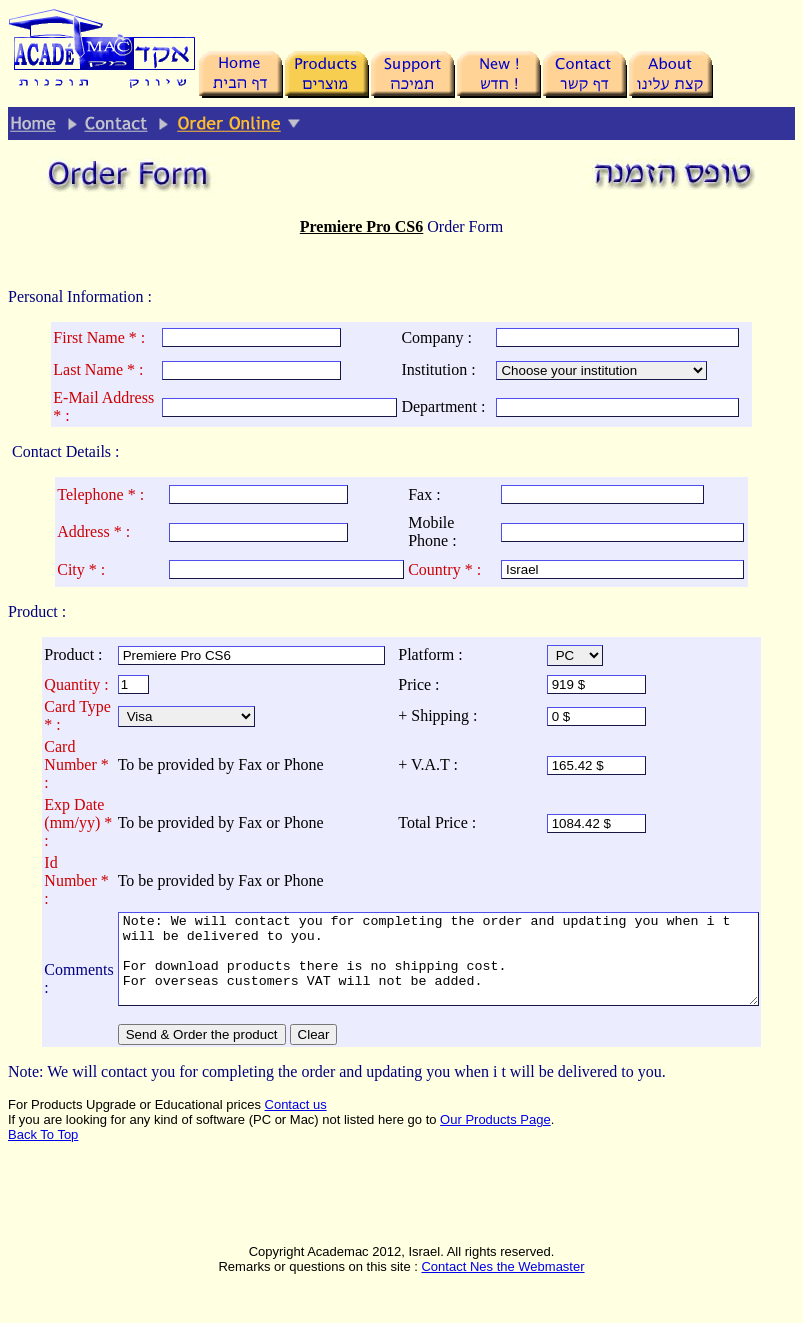 This screenshot has height=1323, width=803. What do you see at coordinates (43, 1152) in the screenshot?
I see `Back To Top` at bounding box center [43, 1152].